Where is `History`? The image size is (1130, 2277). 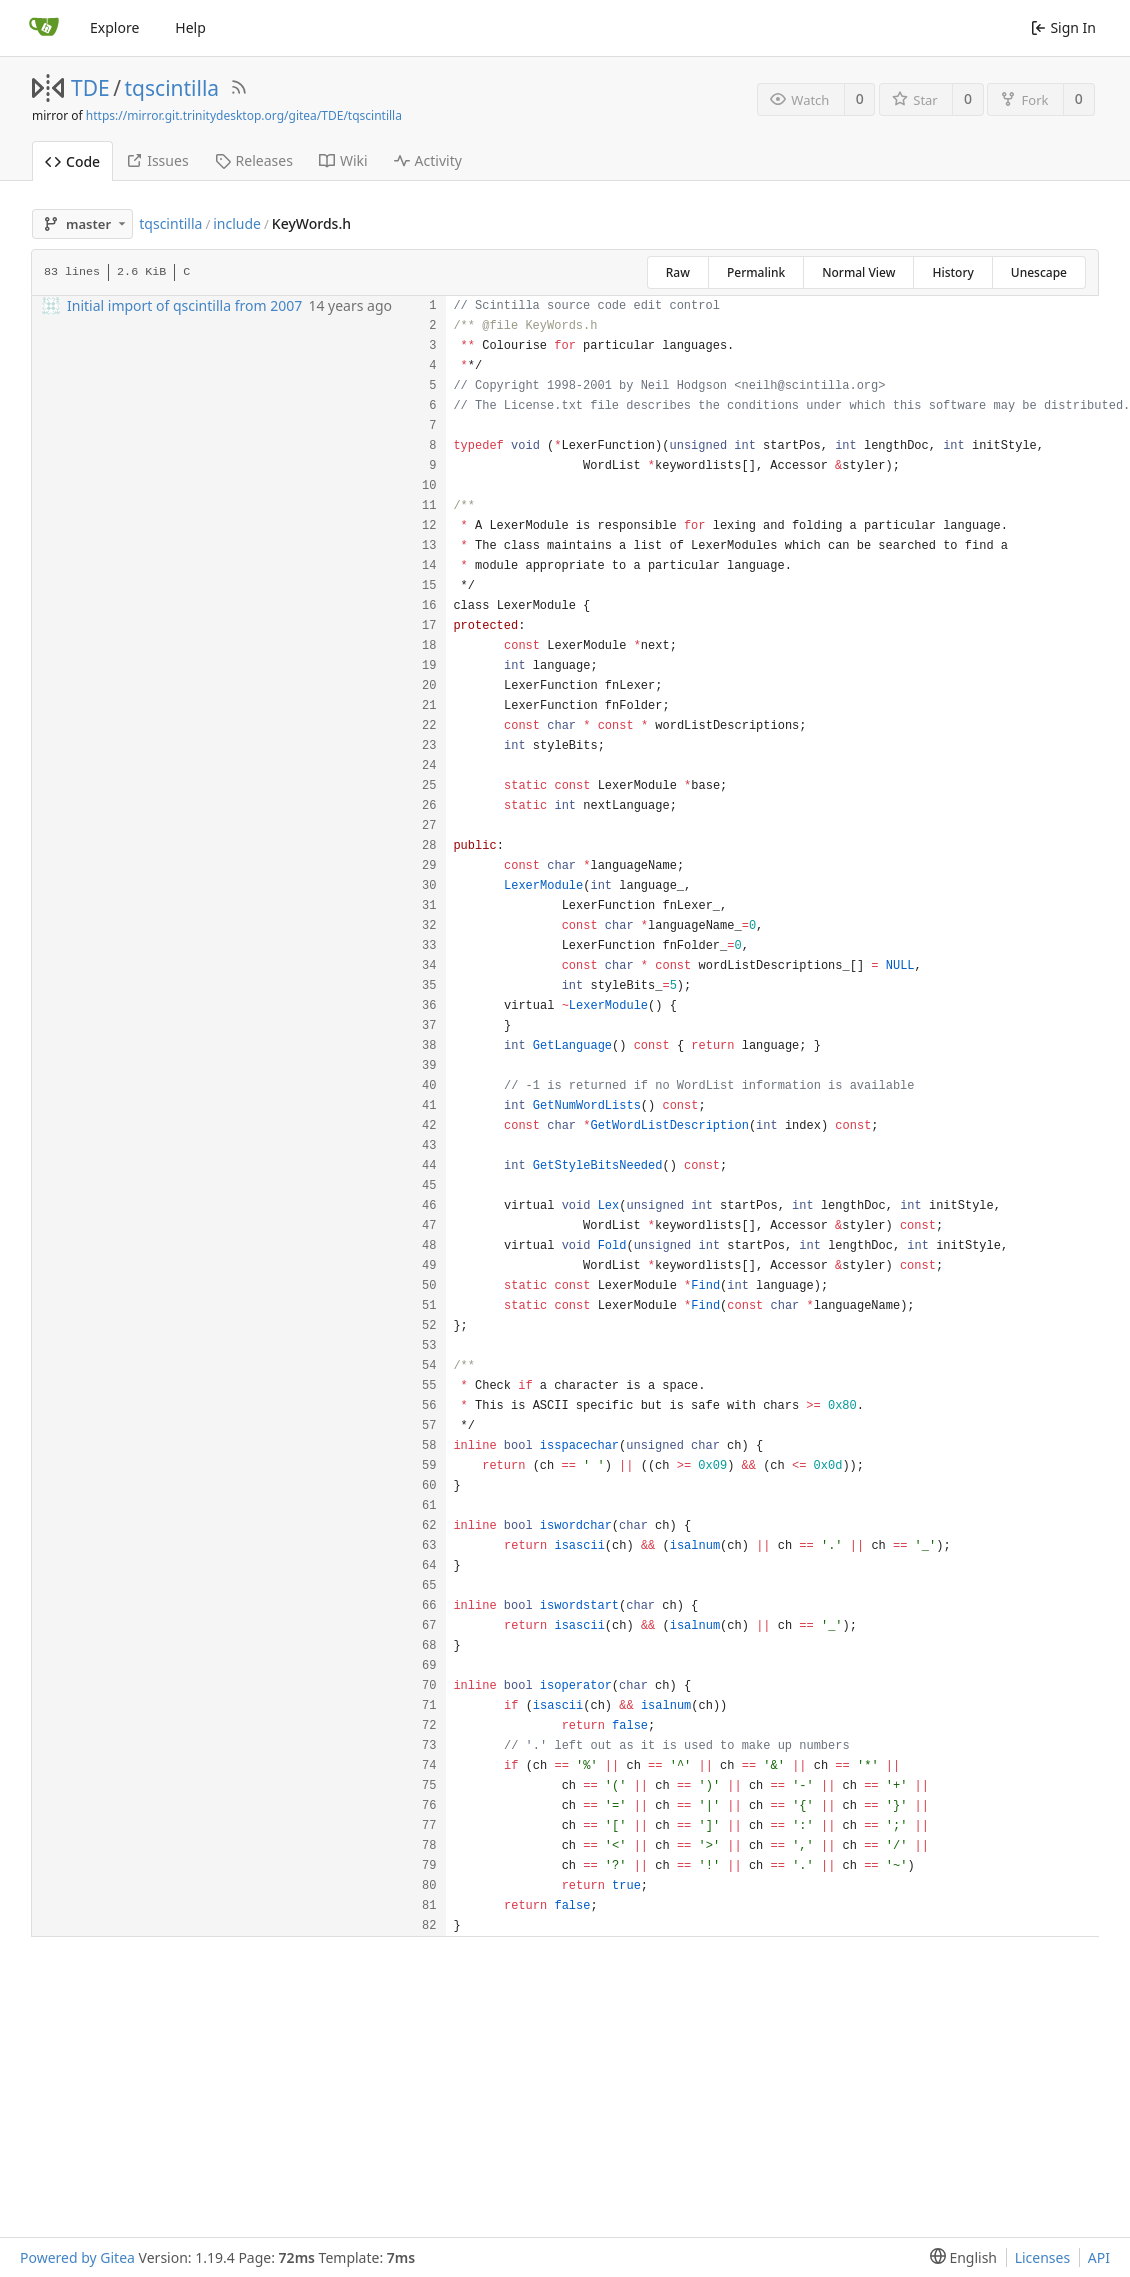
History is located at coordinates (952, 272).